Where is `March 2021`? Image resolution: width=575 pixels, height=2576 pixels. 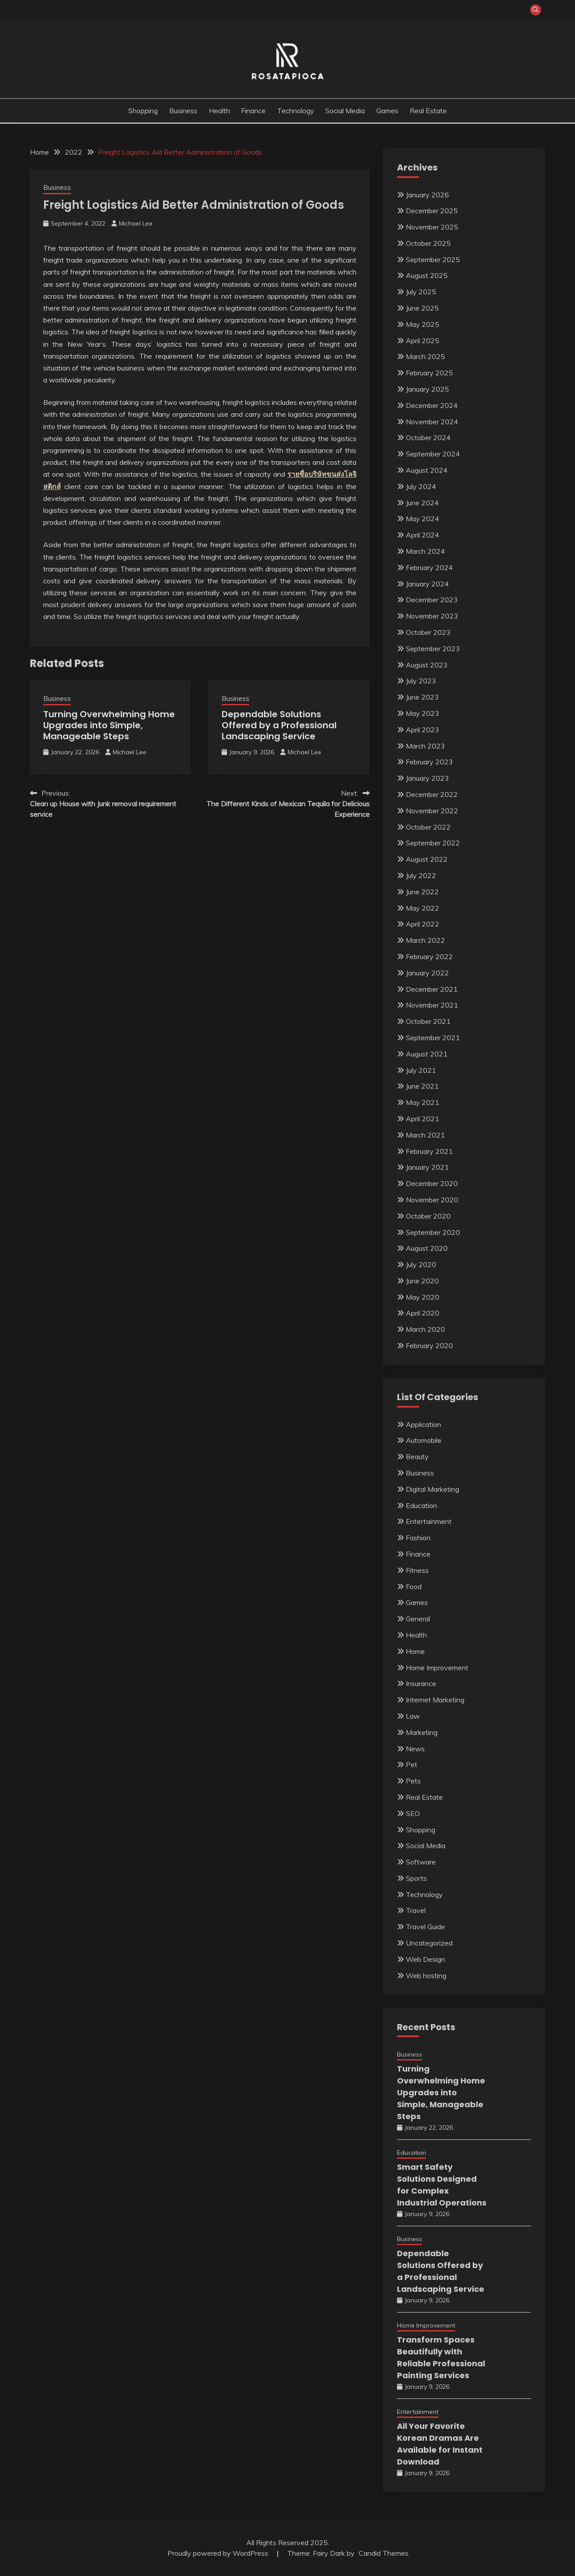 March 2021 is located at coordinates (425, 1134).